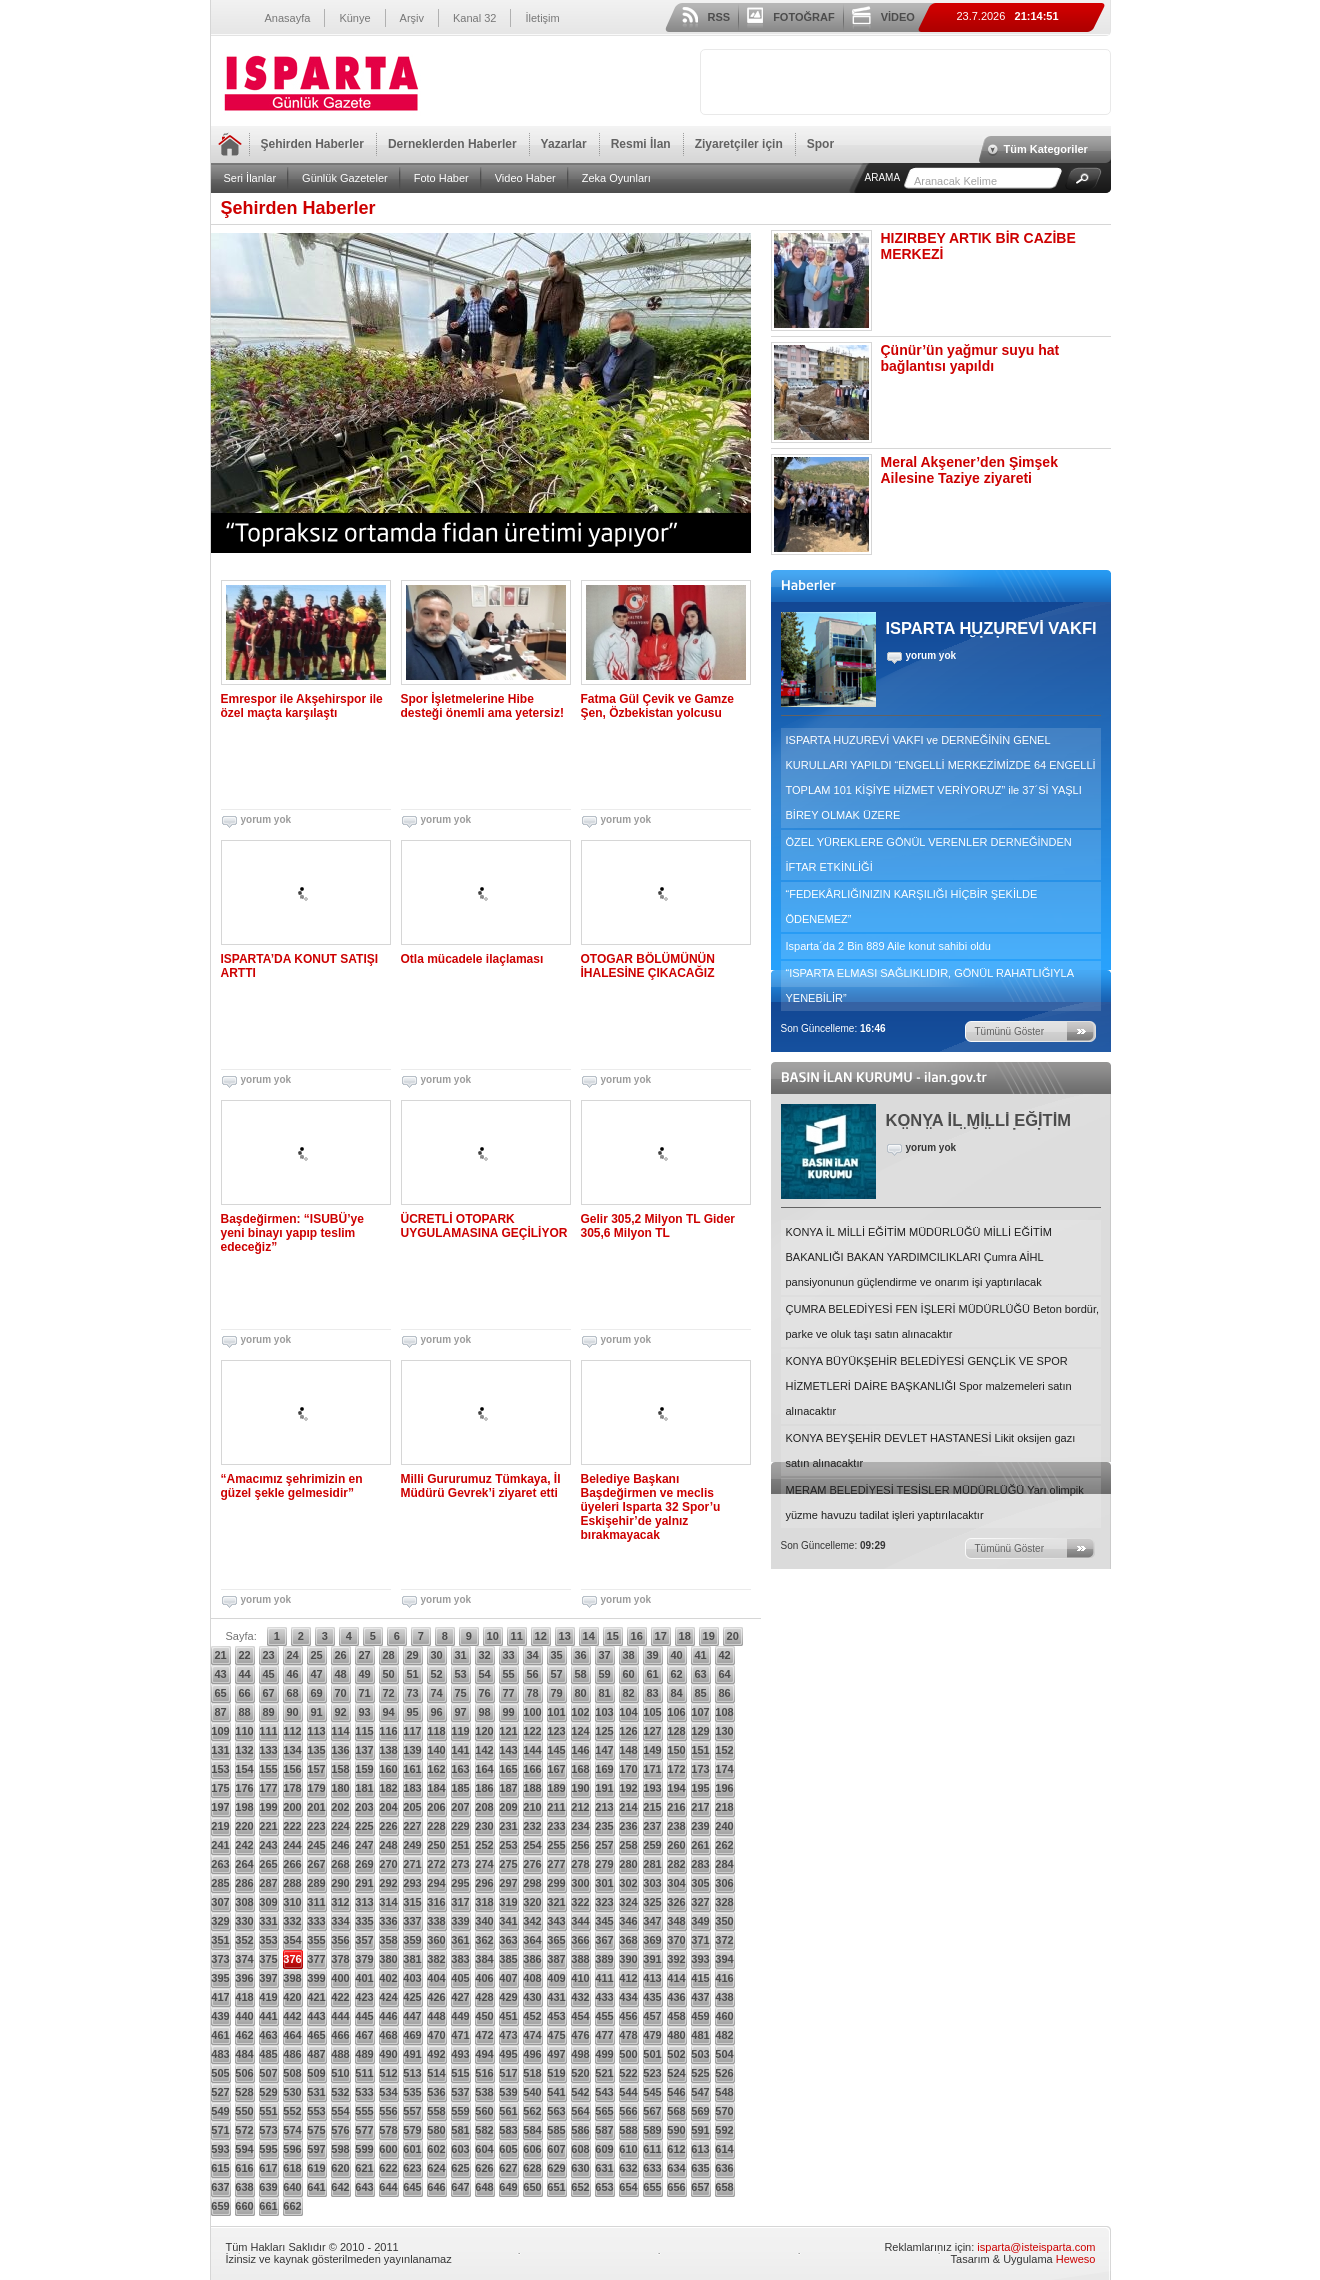  What do you see at coordinates (364, 2149) in the screenshot?
I see `599` at bounding box center [364, 2149].